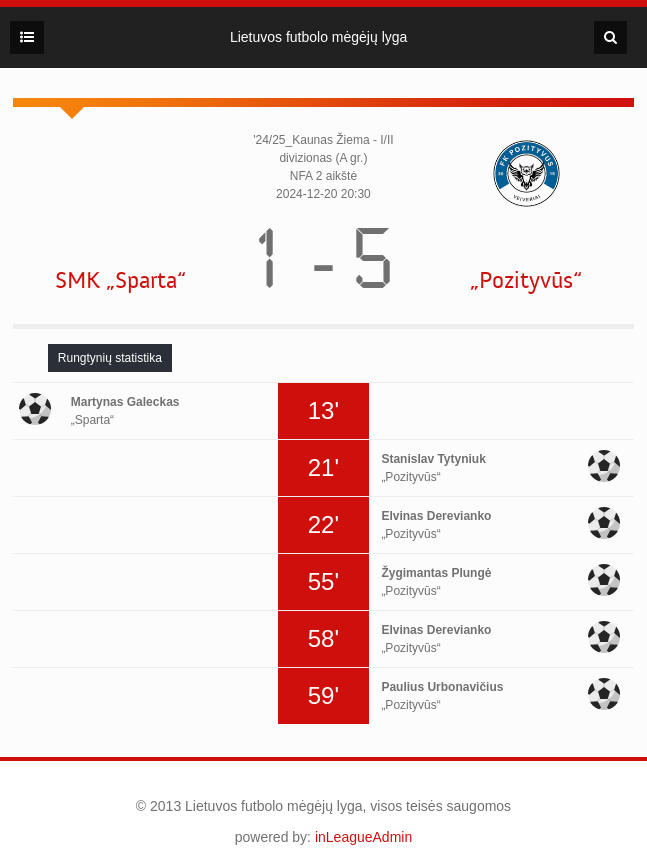 Image resolution: width=647 pixels, height=851 pixels. I want to click on inLeagueAdmin, so click(363, 837).